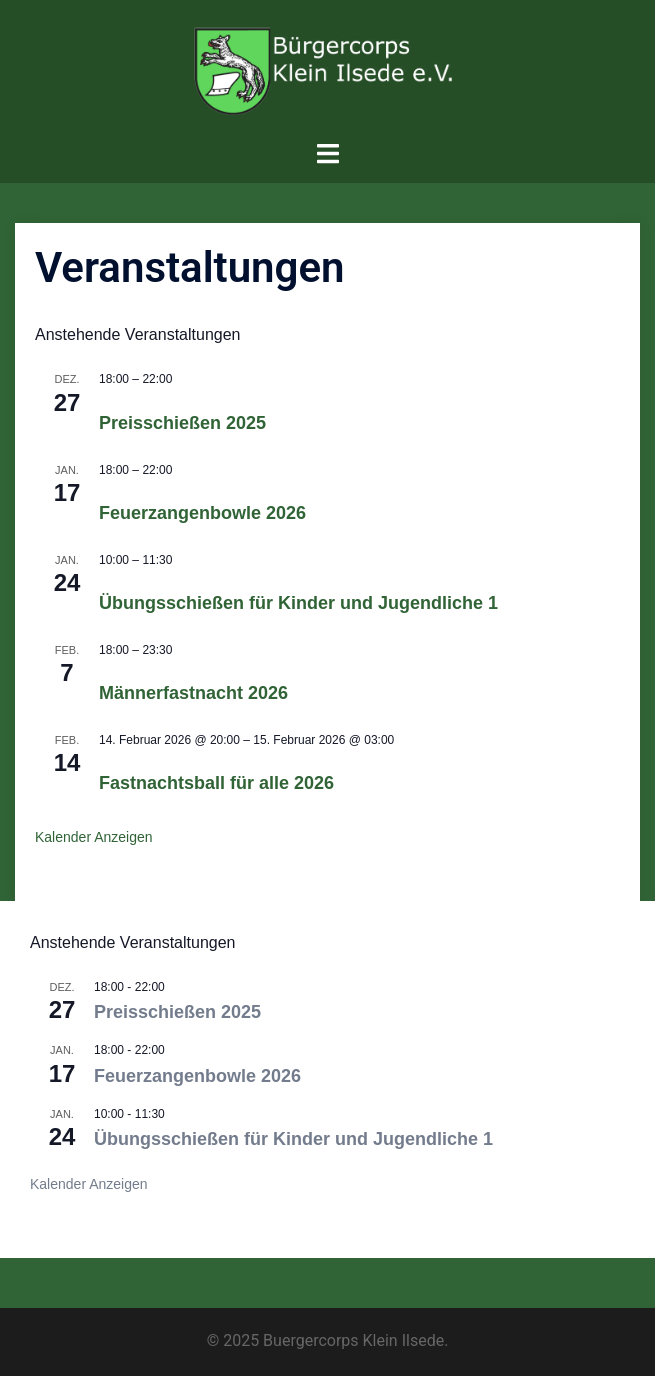  I want to click on Übungsschießen für Kinder und Jugendliche 1, so click(298, 603).